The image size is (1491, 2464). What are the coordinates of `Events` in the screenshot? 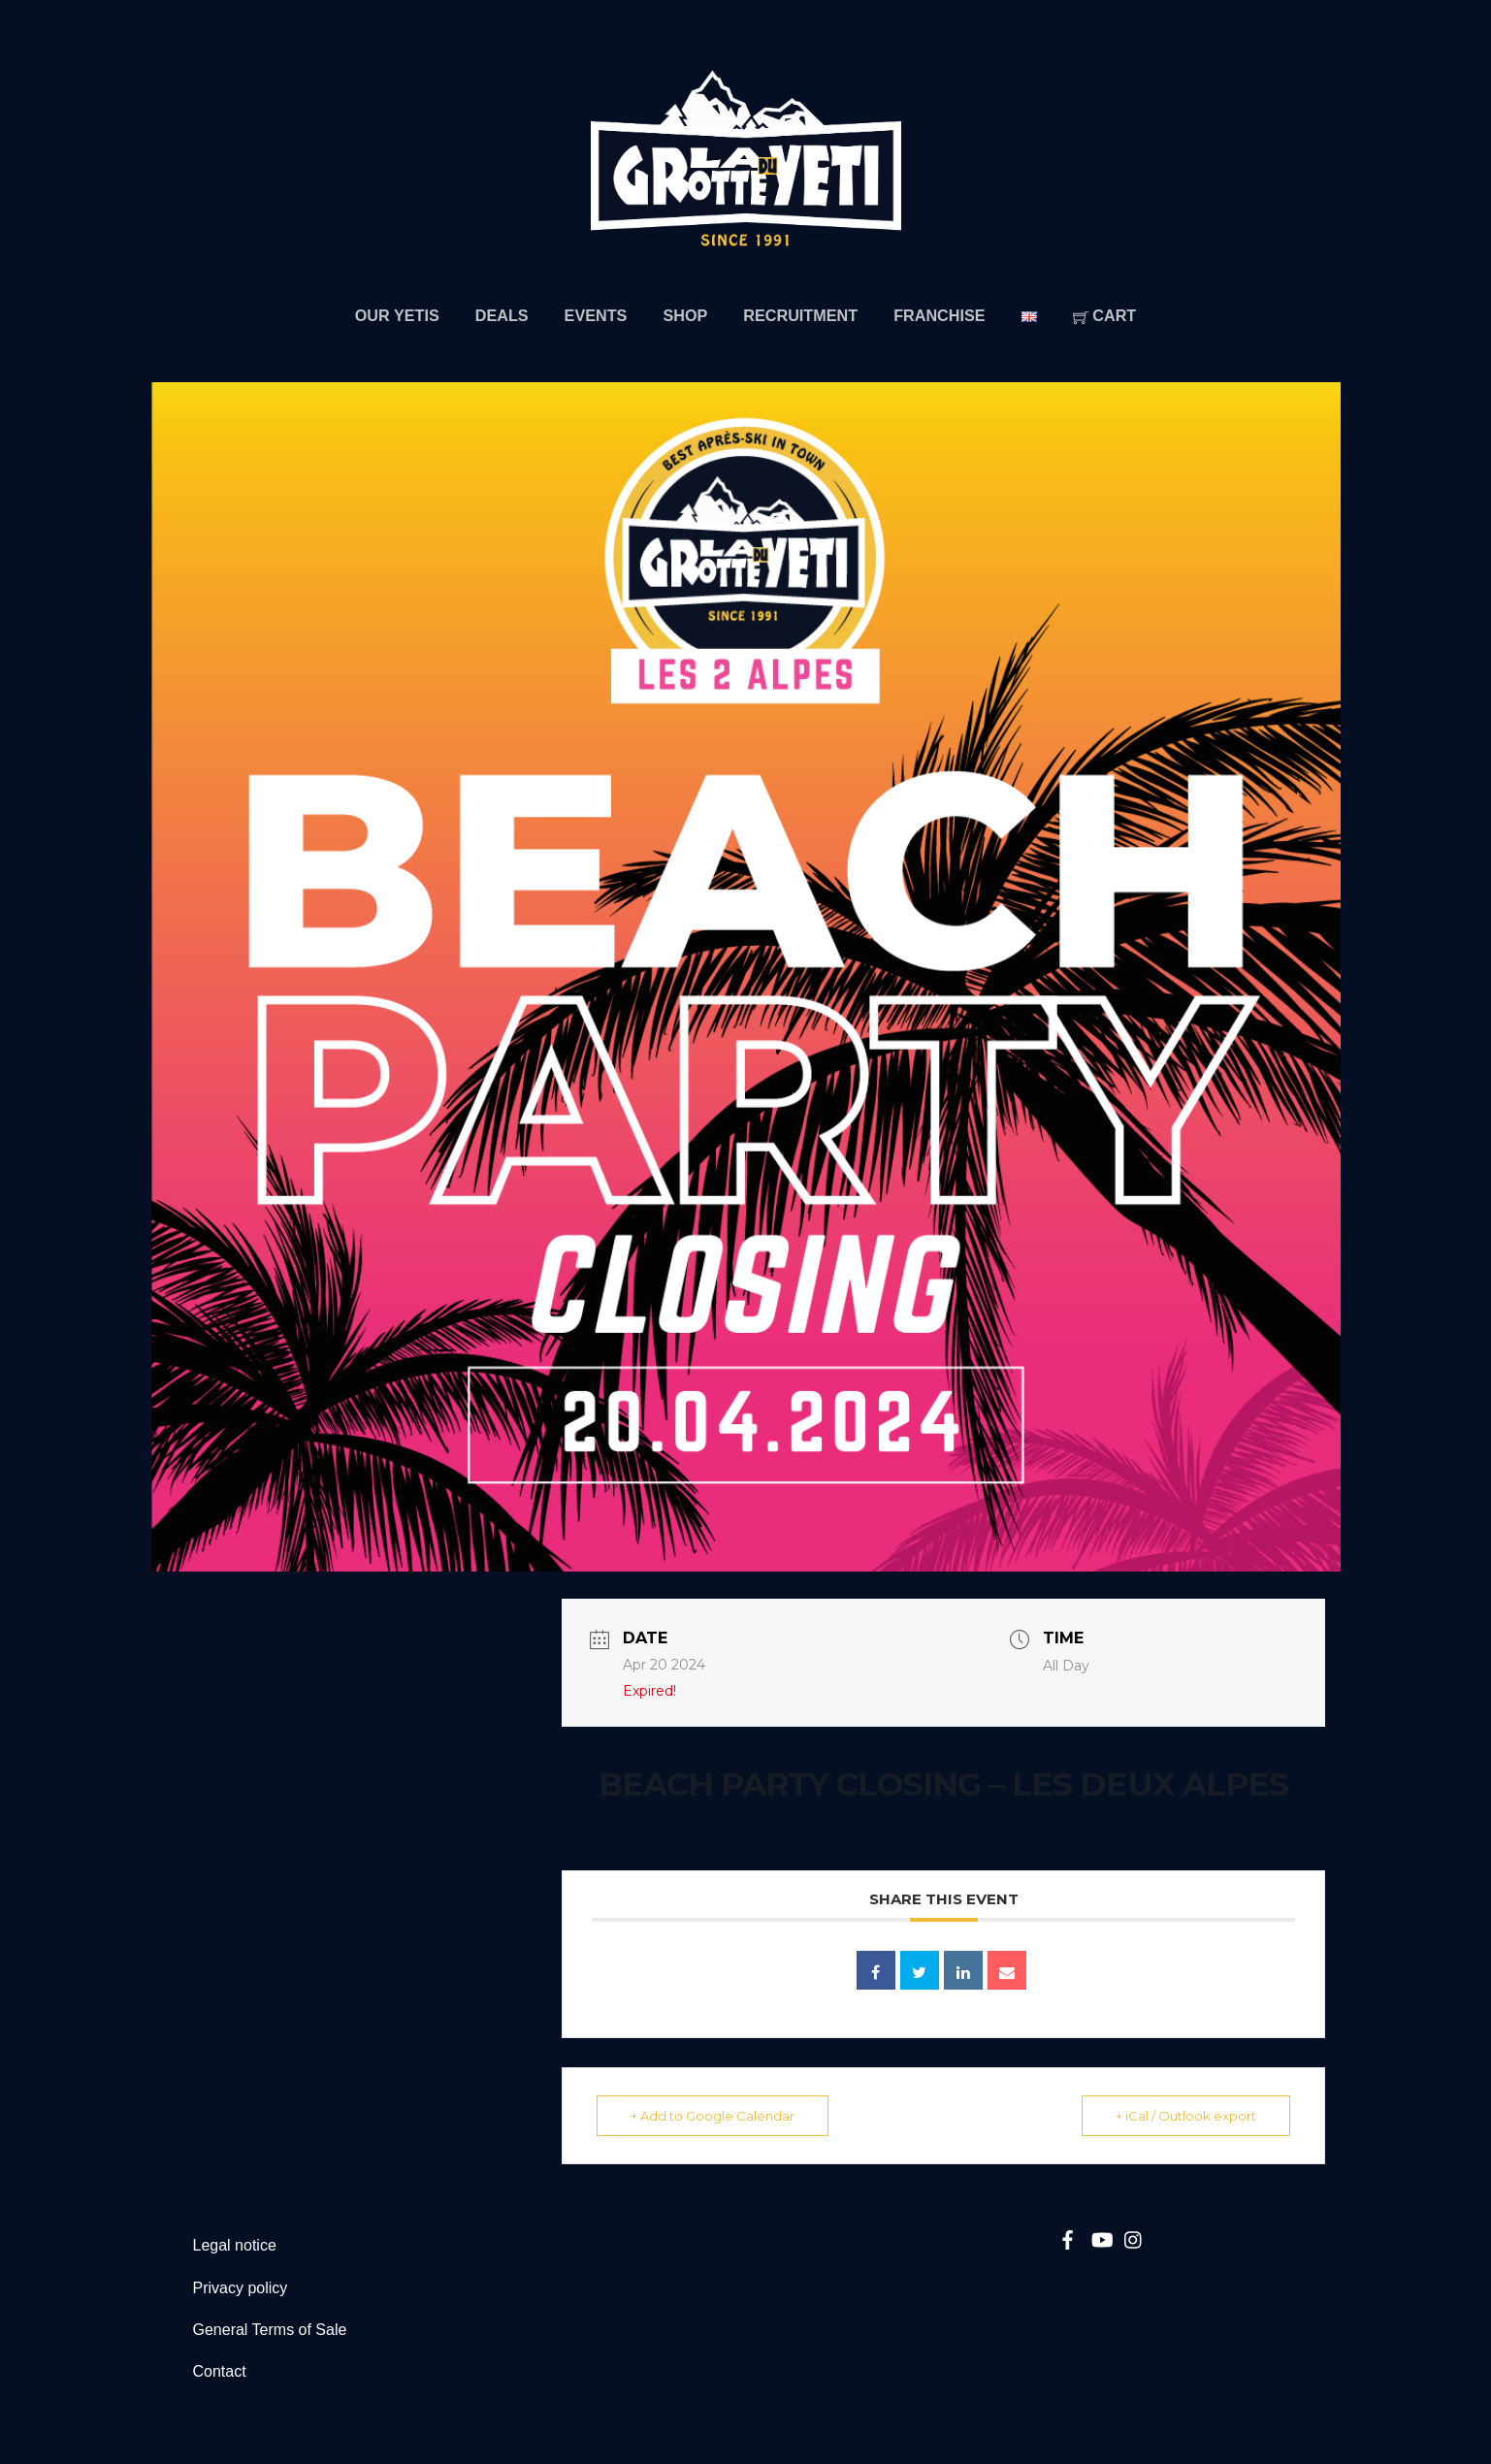 It's located at (596, 315).